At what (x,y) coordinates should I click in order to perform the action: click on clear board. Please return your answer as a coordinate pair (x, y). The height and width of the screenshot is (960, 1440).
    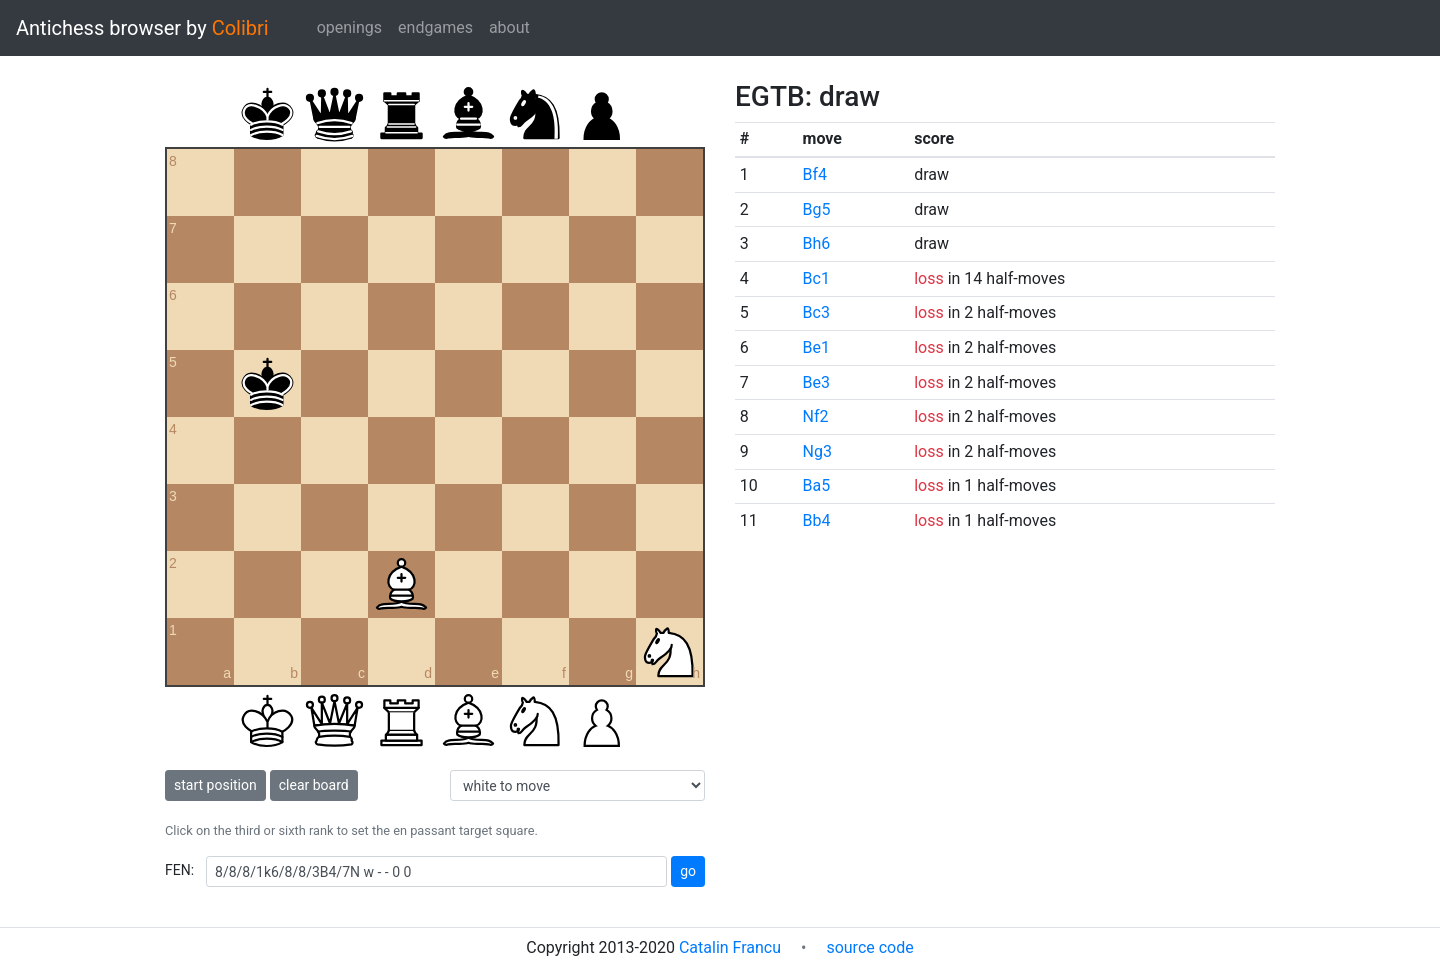
    Looking at the image, I should click on (314, 785).